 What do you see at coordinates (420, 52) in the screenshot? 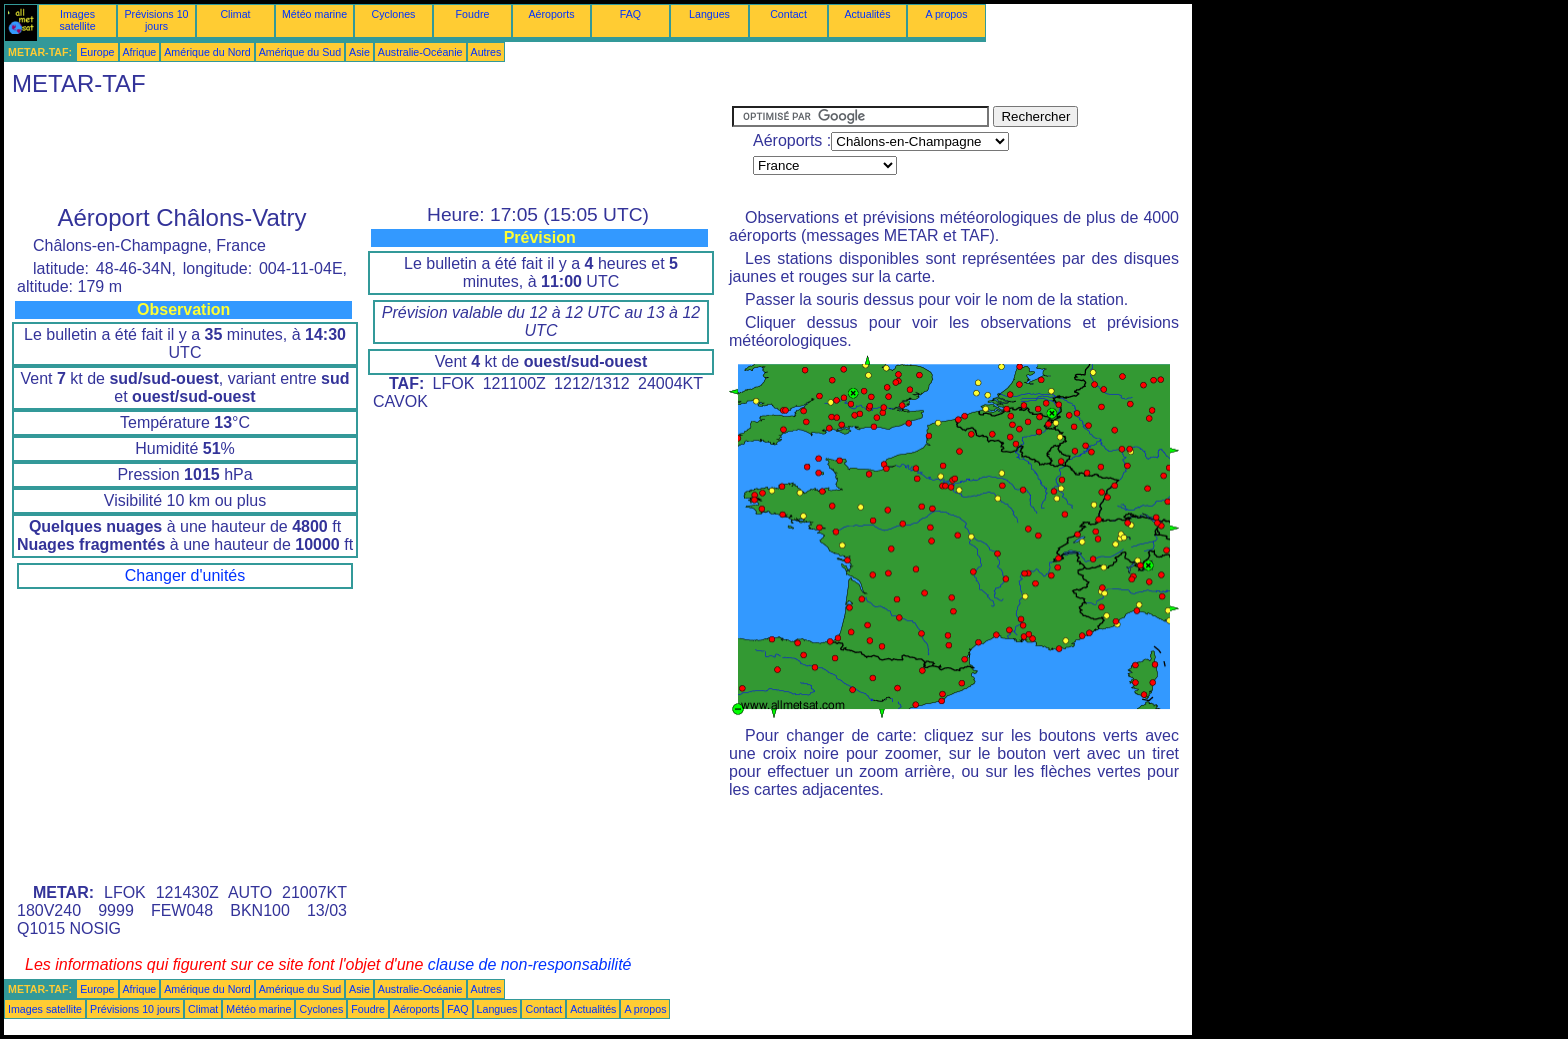
I see `Australie-Océanie` at bounding box center [420, 52].